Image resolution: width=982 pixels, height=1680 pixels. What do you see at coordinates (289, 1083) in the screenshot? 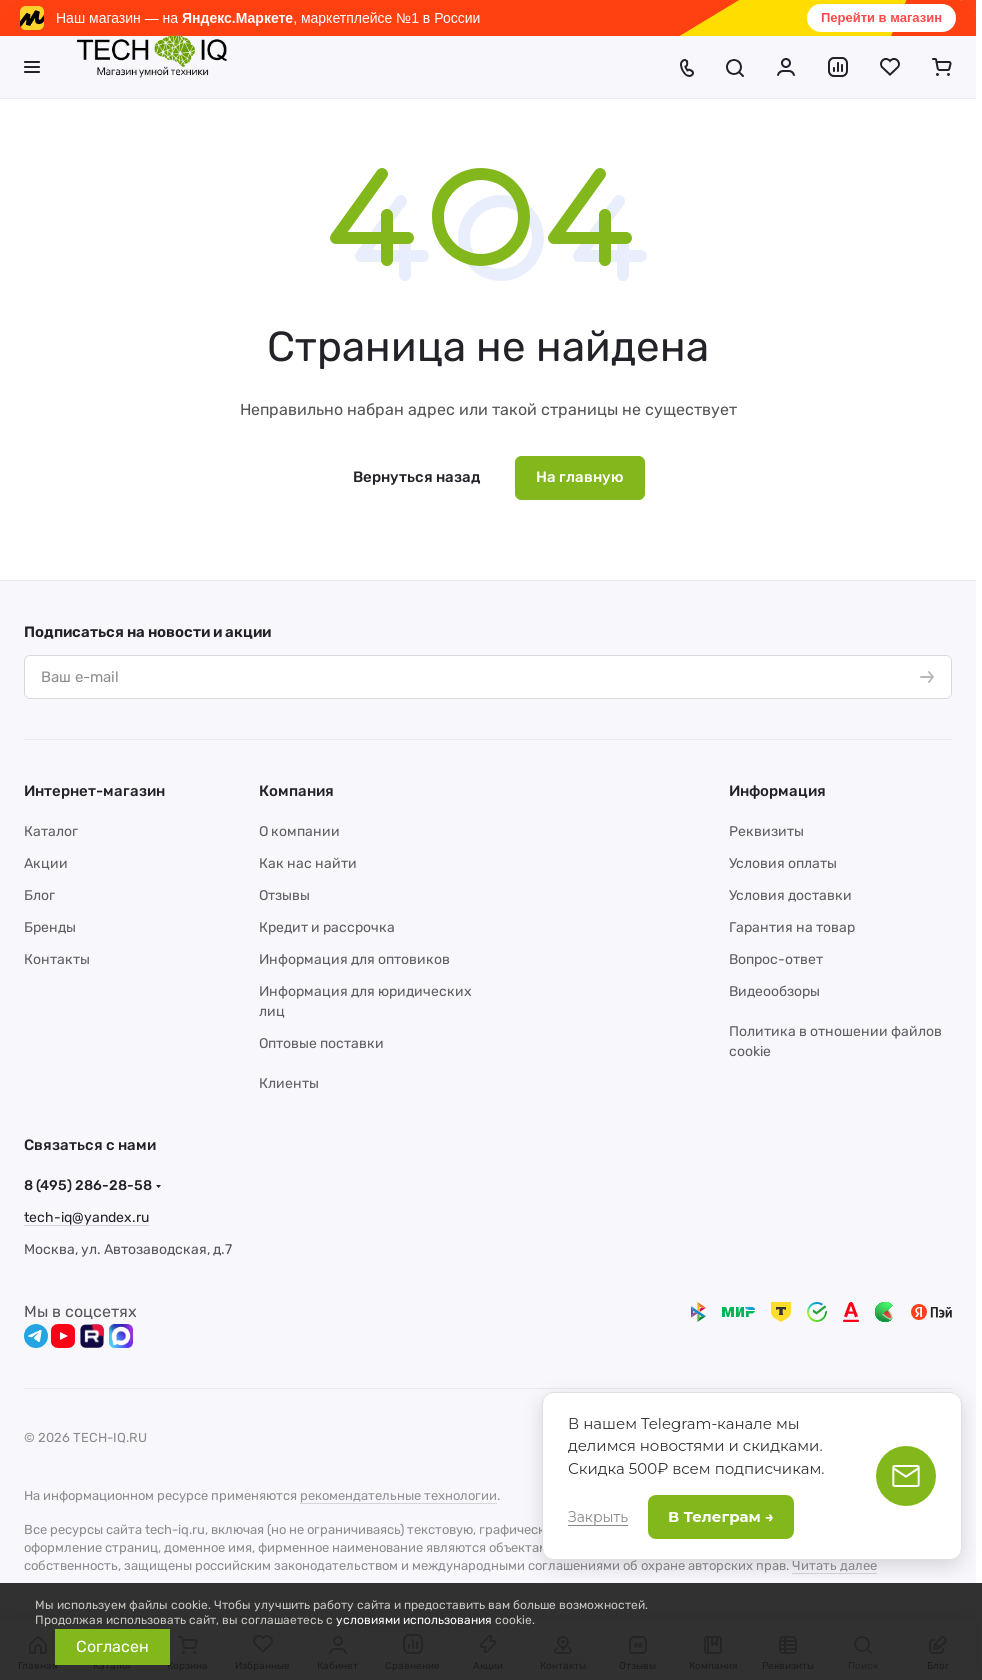
I see `Клиенты` at bounding box center [289, 1083].